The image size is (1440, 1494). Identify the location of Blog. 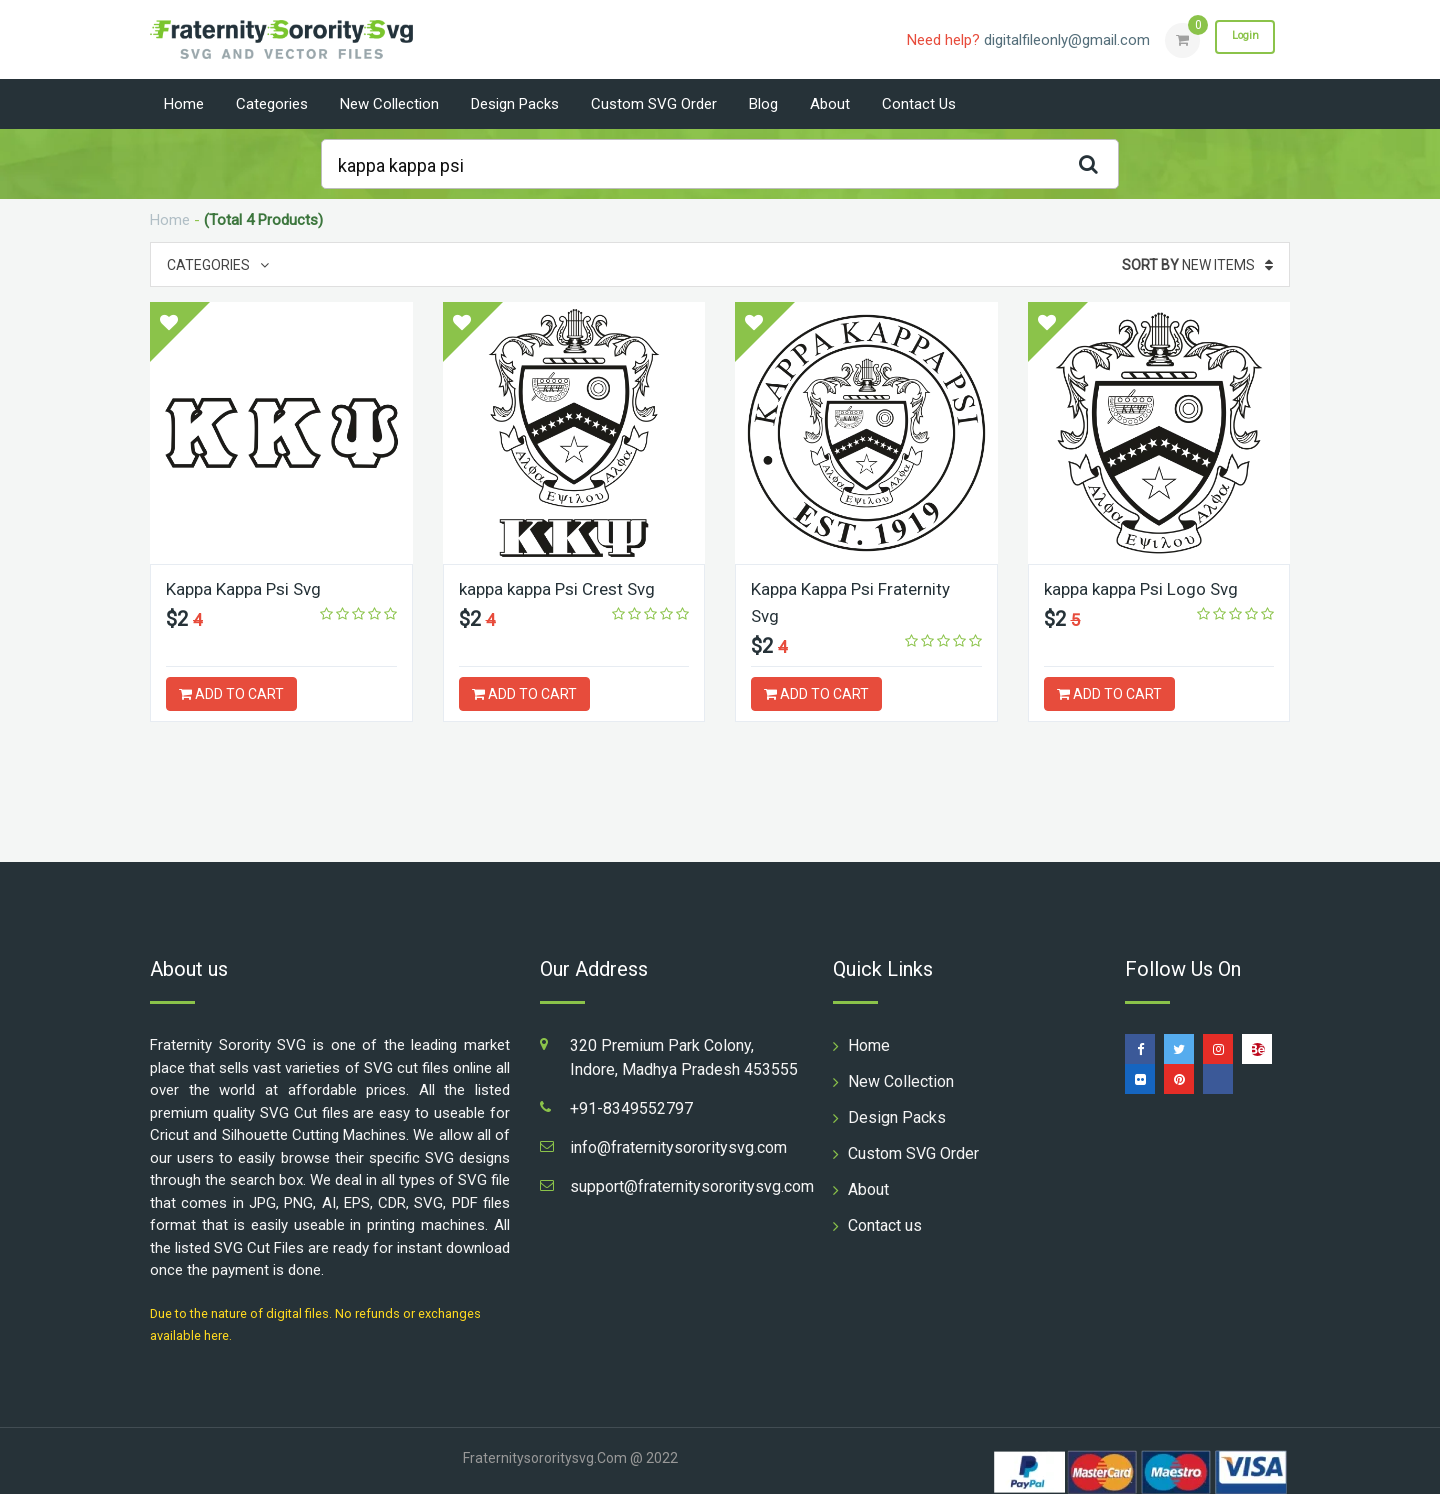
(763, 104).